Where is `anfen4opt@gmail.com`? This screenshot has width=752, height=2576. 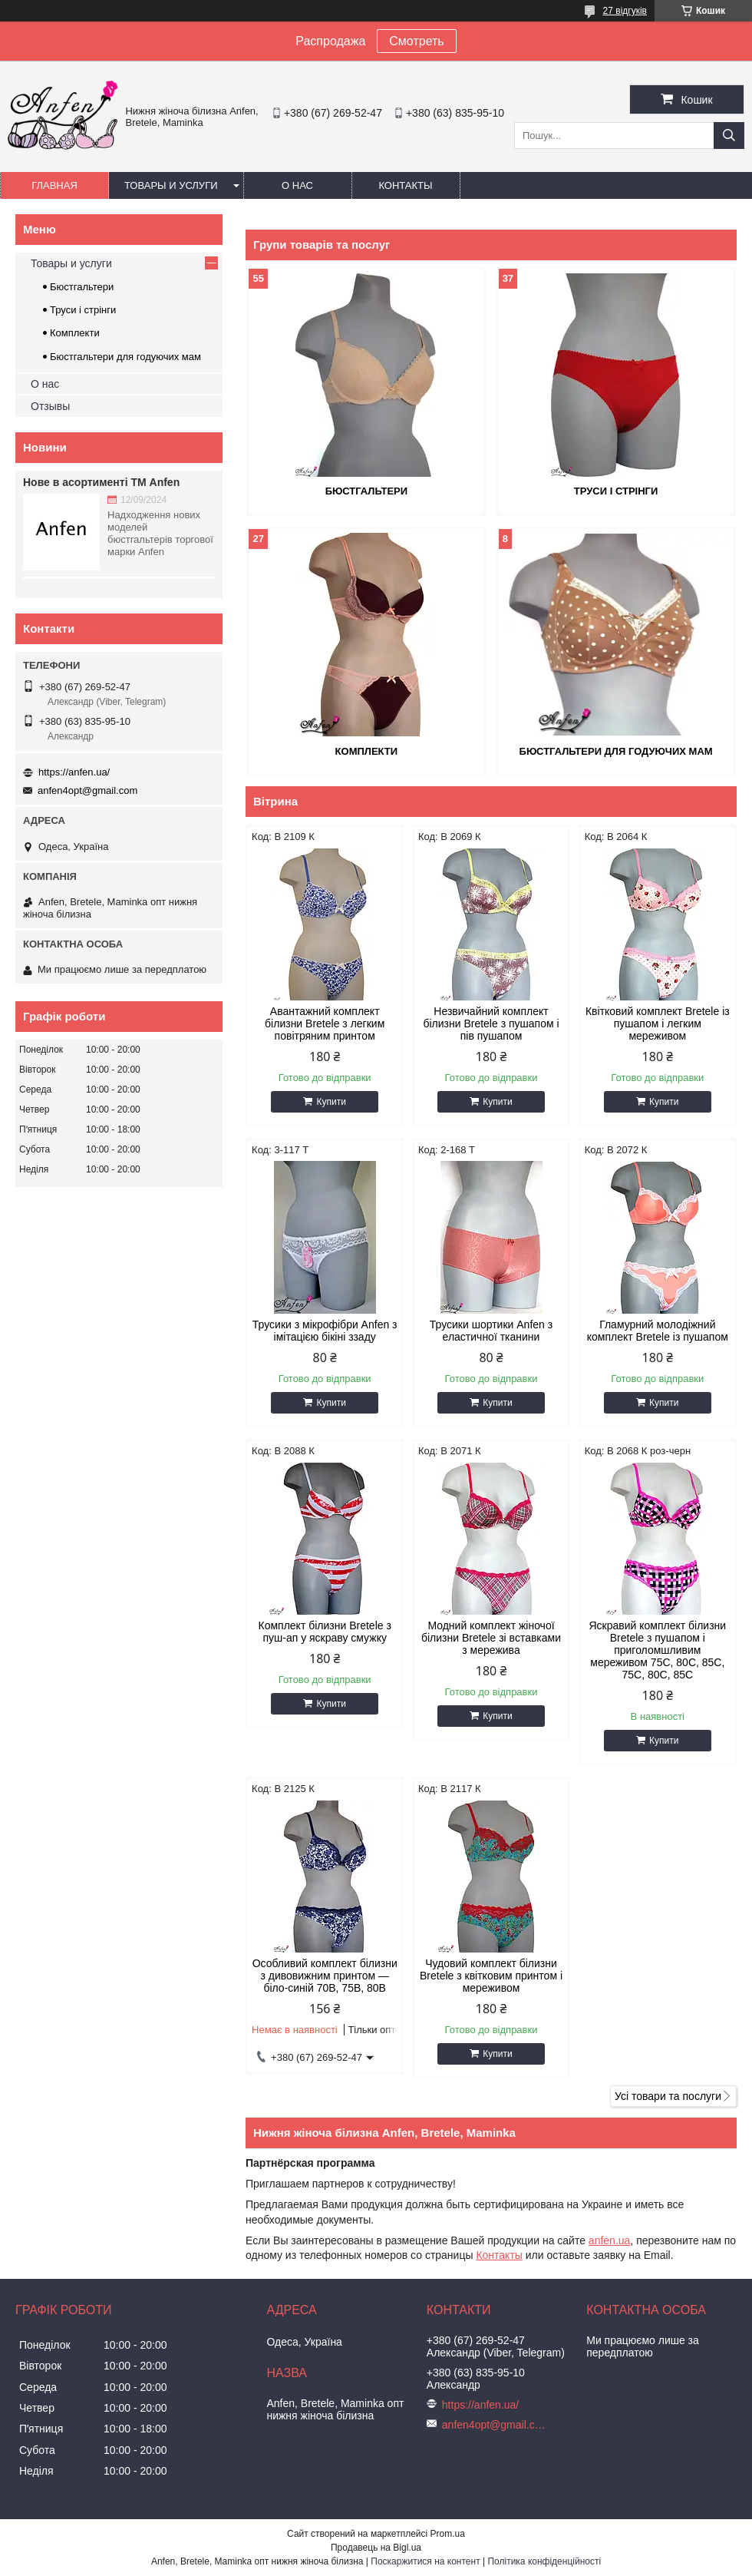 anfen4opt@gmail.com is located at coordinates (87, 790).